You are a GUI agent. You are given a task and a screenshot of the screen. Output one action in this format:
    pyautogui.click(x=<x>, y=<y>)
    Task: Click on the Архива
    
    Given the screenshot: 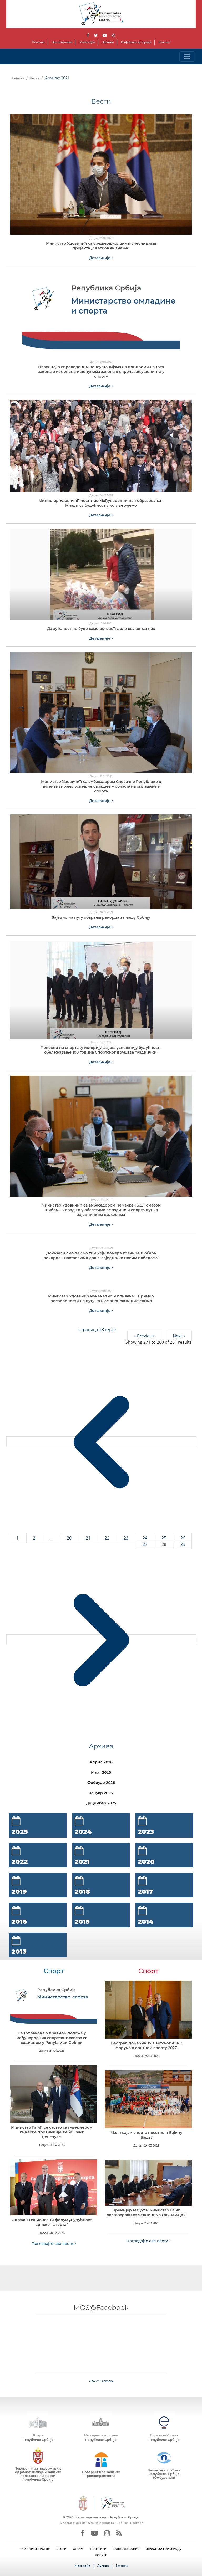 What is the action you would take?
    pyautogui.click(x=108, y=42)
    